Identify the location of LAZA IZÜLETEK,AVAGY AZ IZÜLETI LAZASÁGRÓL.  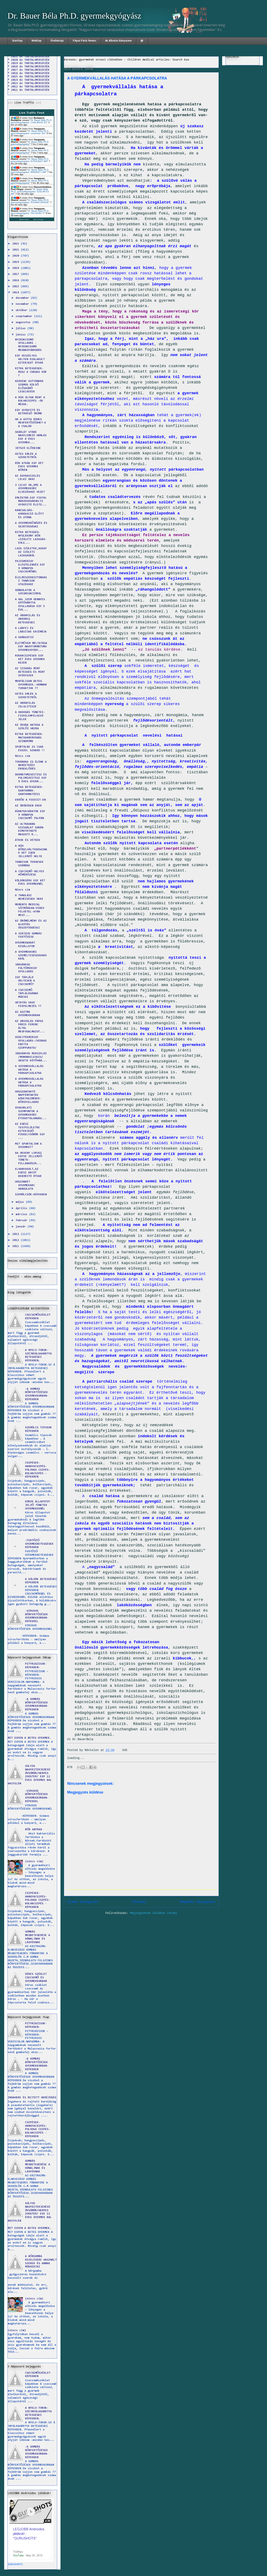
(31, 552).